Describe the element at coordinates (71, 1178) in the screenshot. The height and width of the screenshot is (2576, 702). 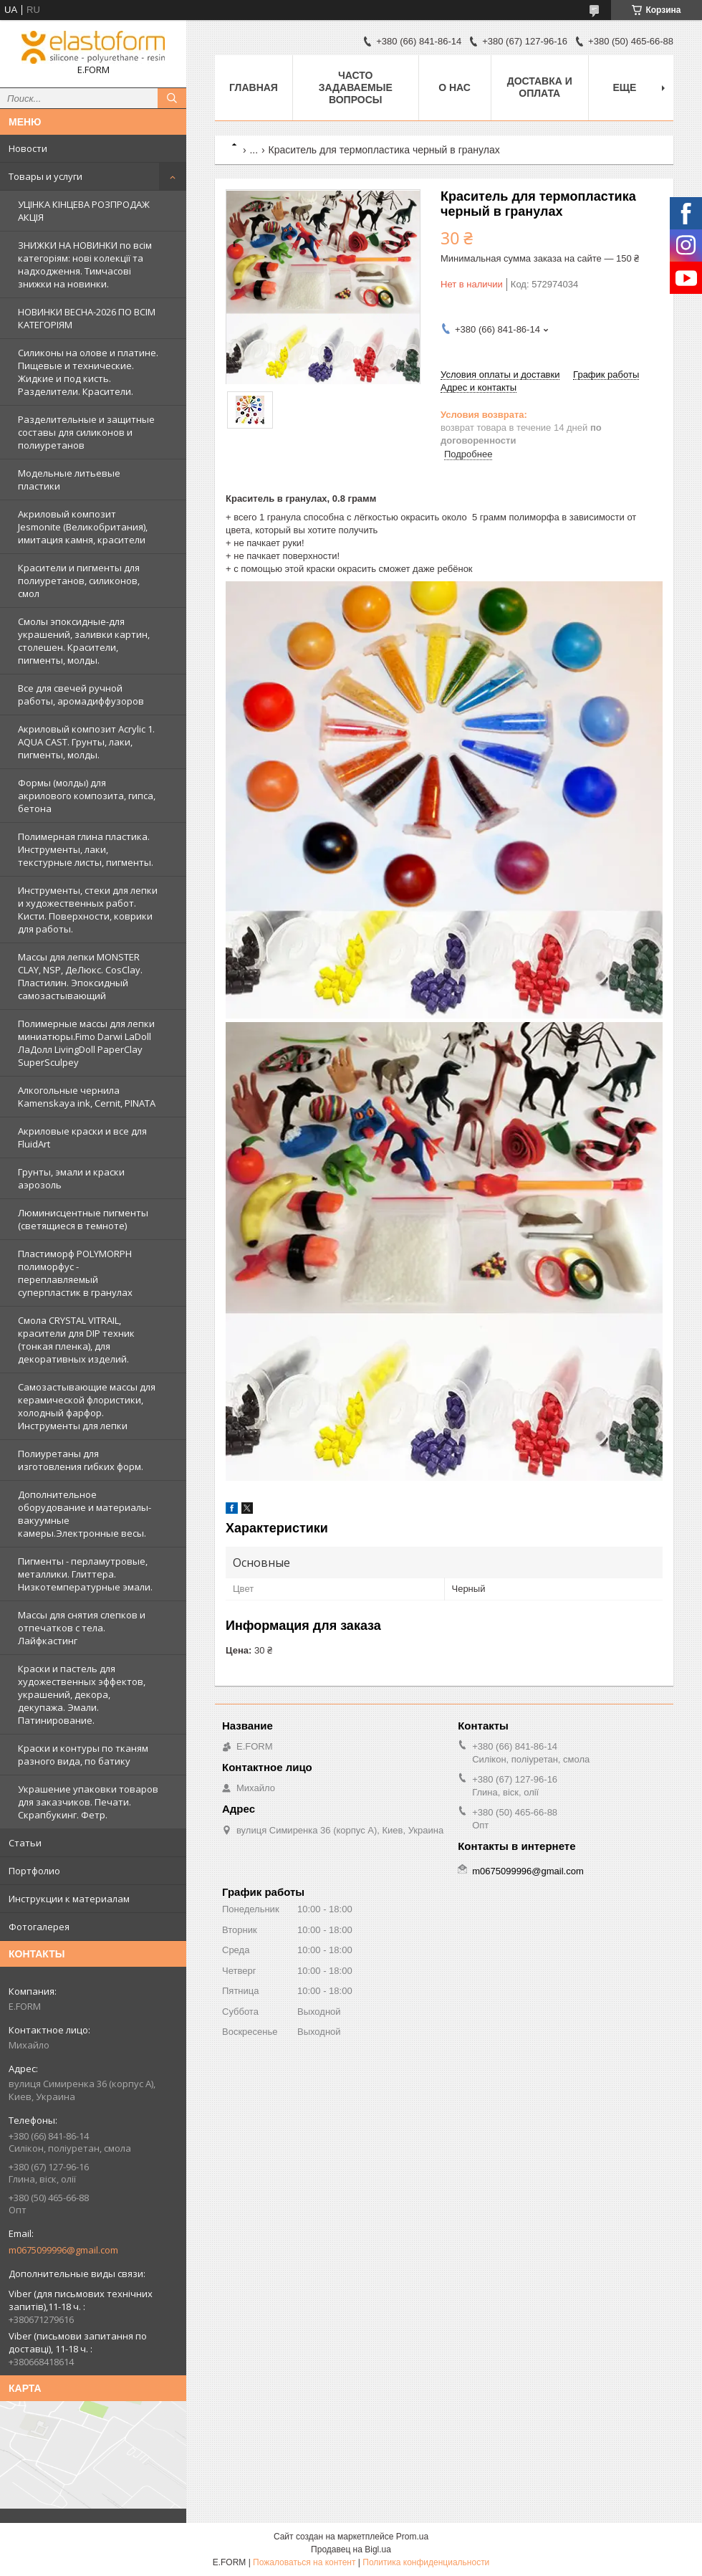
I see `Грунты, эмали и краски аэрозоль` at that location.